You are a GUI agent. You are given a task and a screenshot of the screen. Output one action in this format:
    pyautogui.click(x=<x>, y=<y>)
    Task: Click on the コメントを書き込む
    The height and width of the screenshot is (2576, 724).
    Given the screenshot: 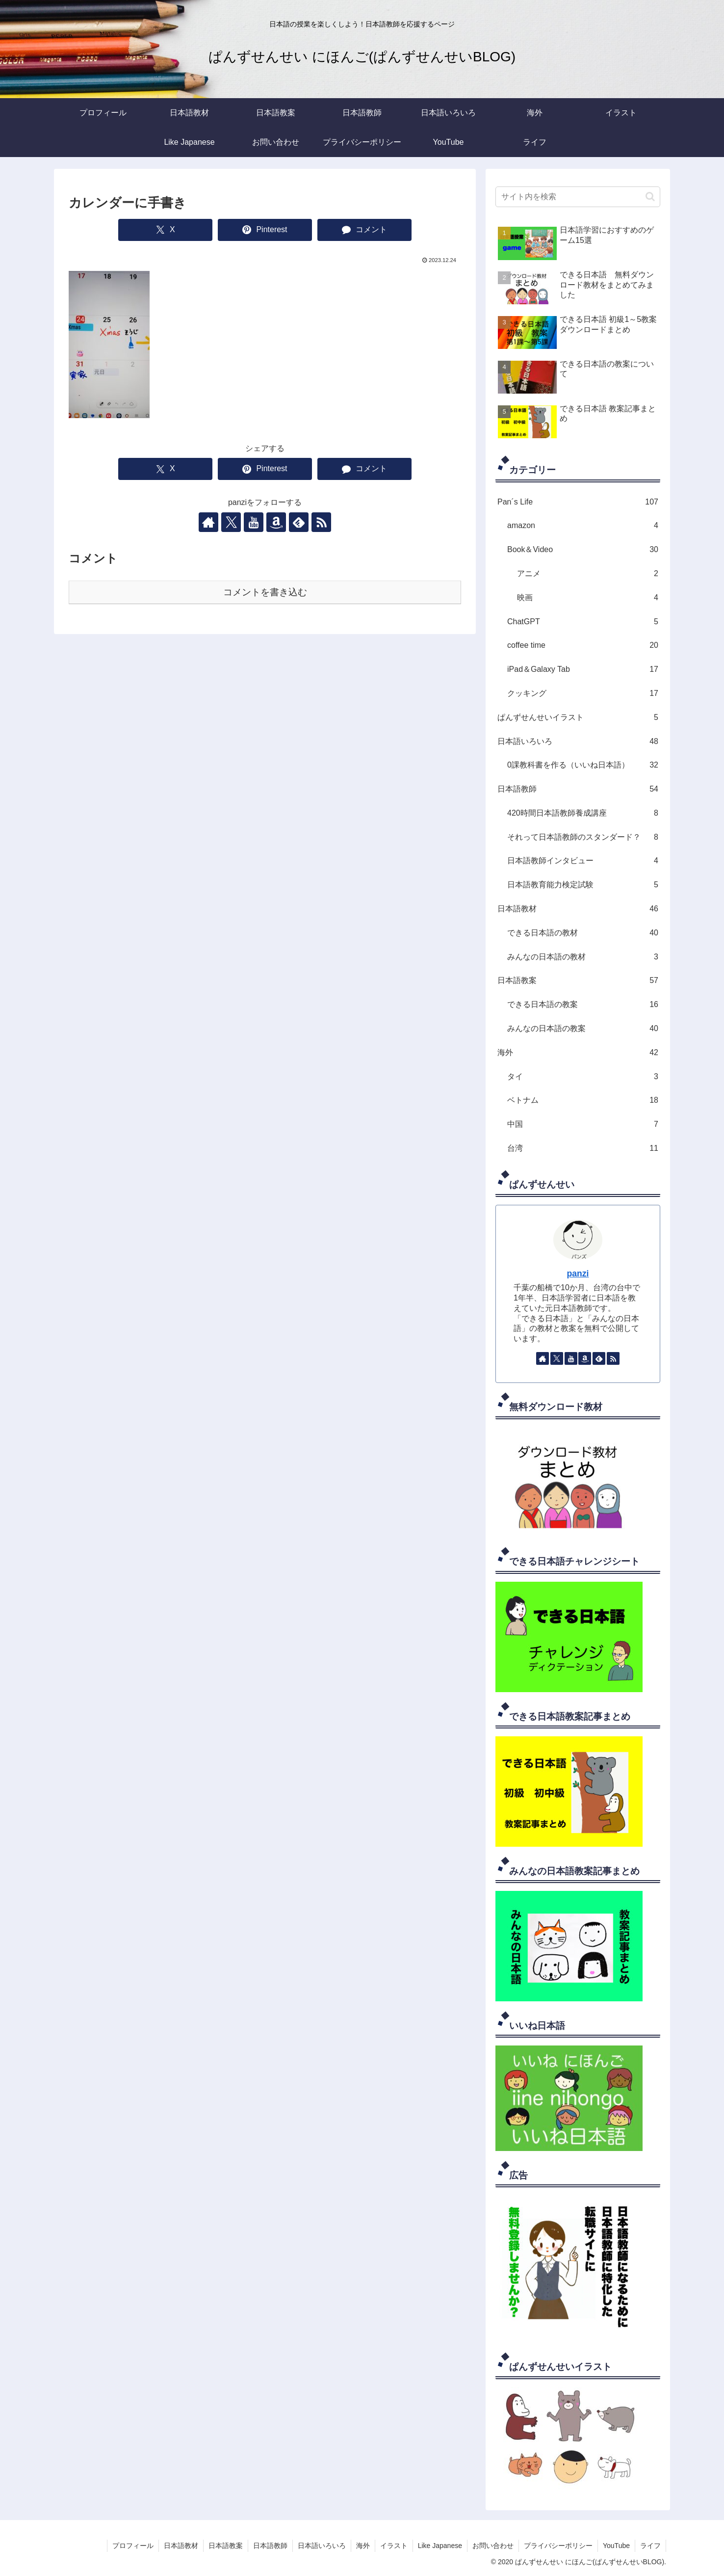 What is the action you would take?
    pyautogui.click(x=265, y=592)
    